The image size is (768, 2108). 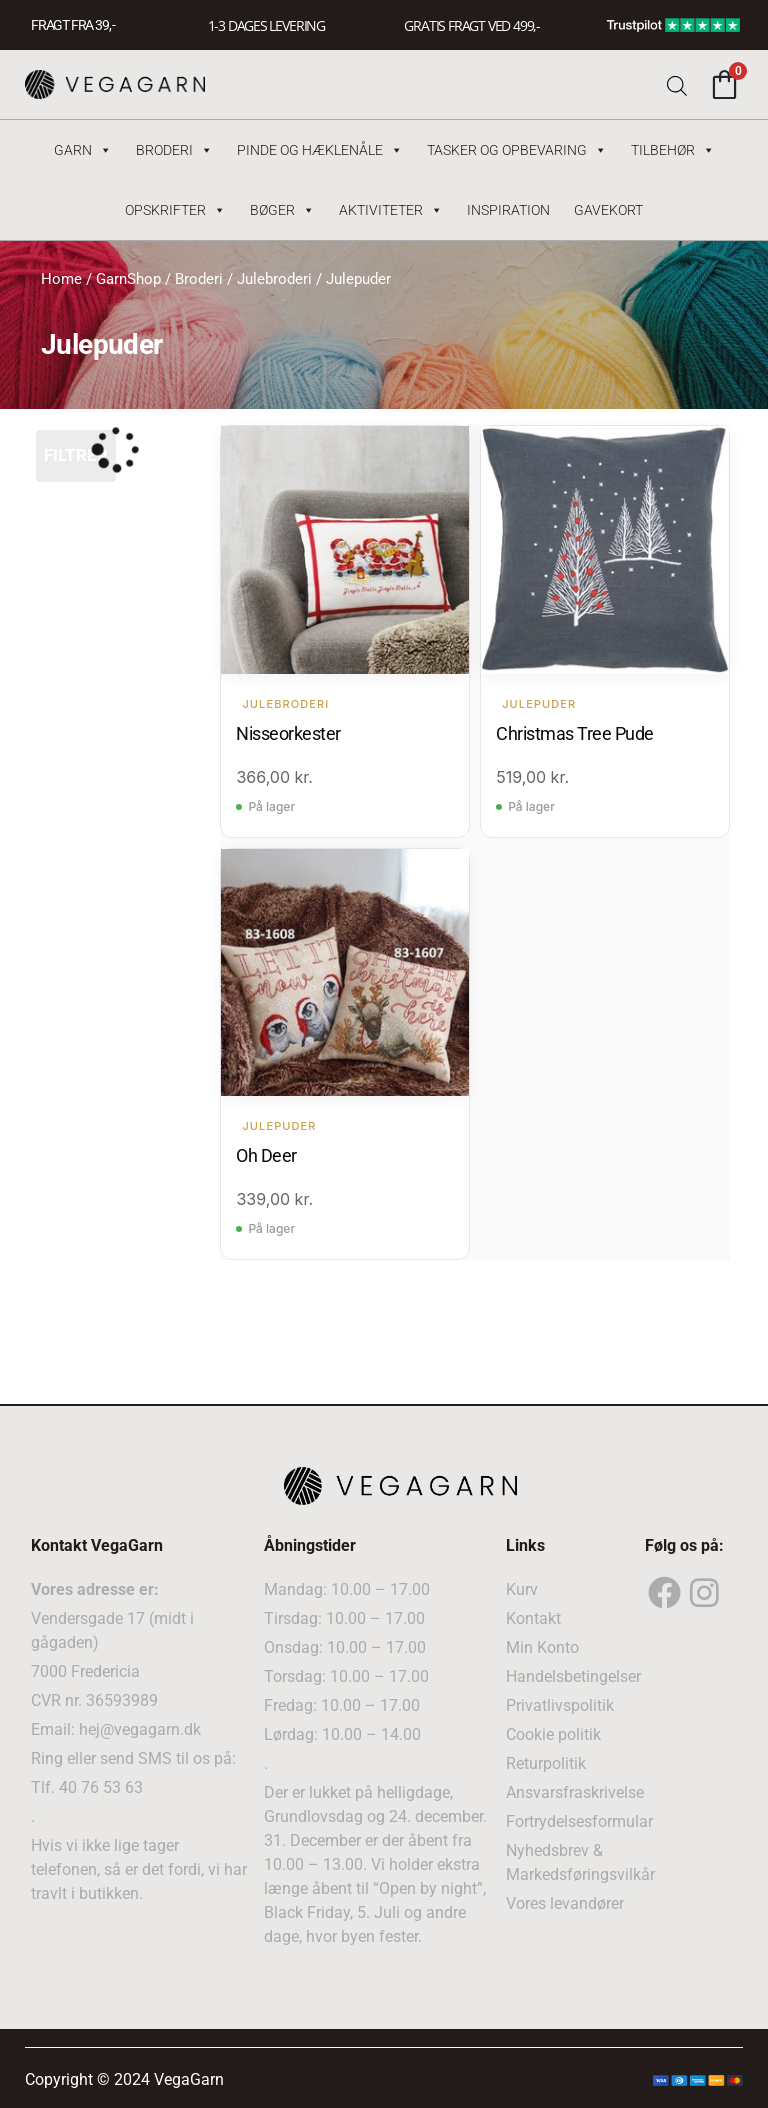 I want to click on Broderi, so click(x=174, y=150).